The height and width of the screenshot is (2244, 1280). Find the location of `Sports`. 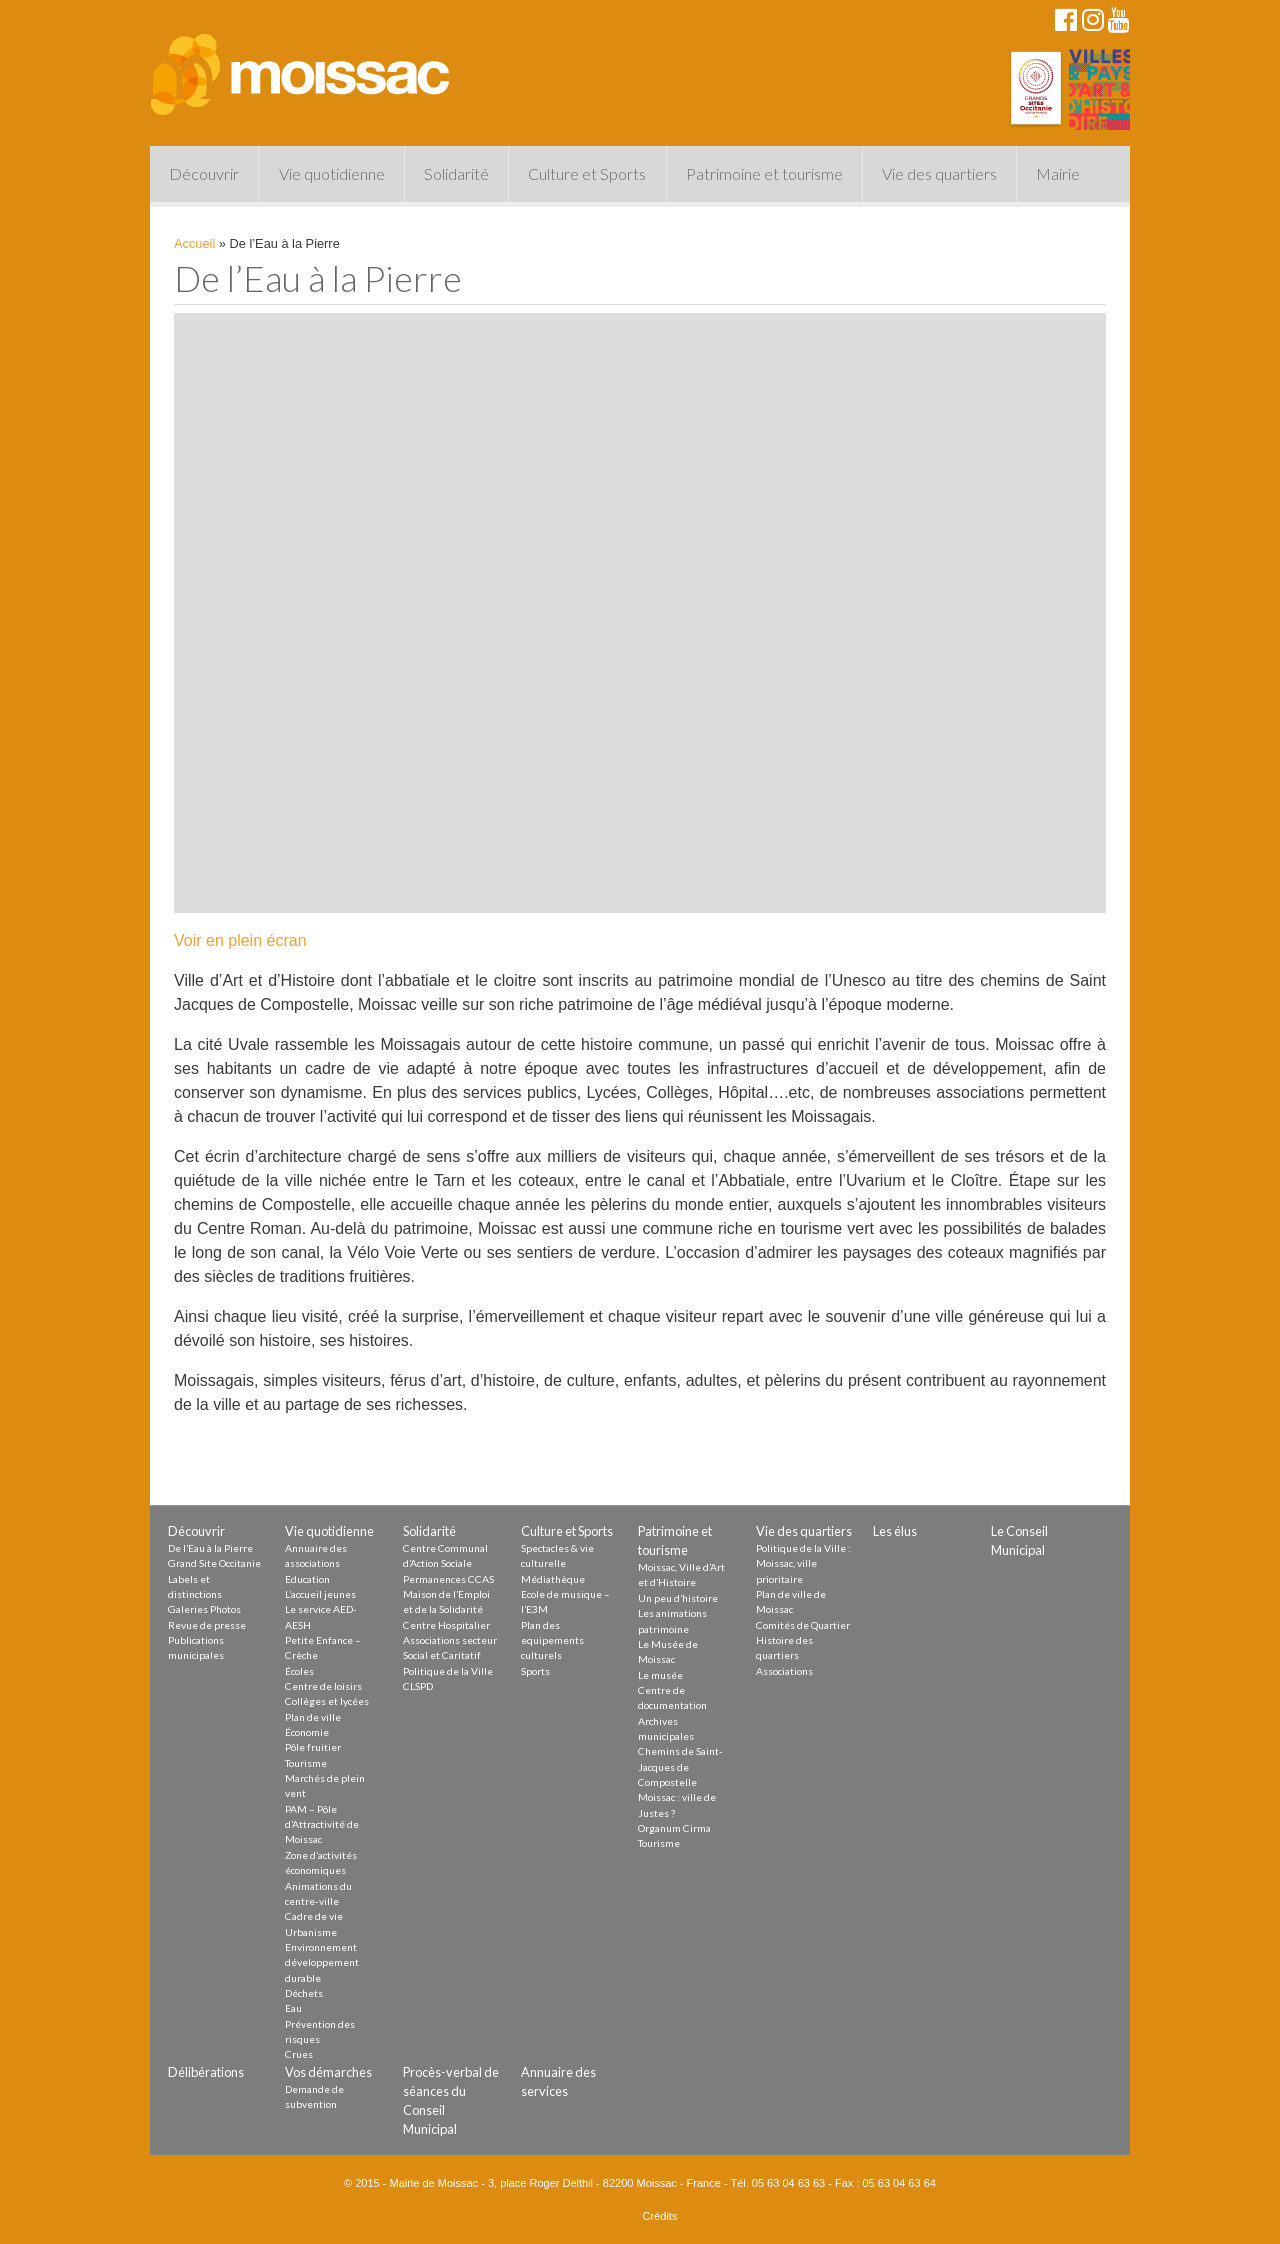

Sports is located at coordinates (535, 1671).